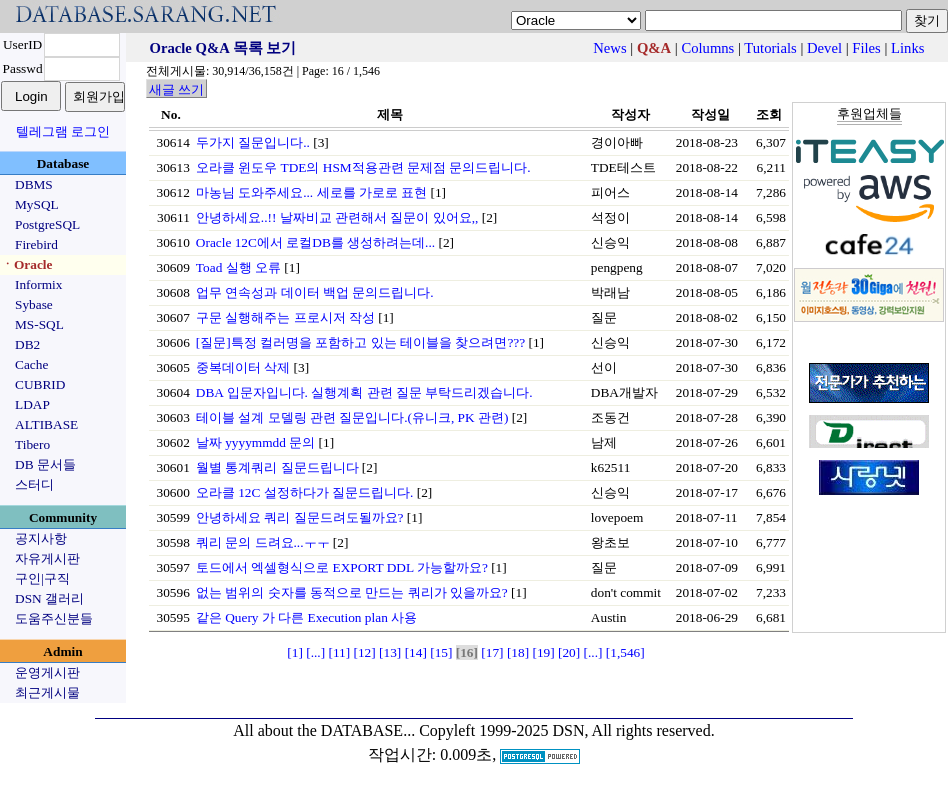  I want to click on Copyleft 1999-2025 DSN, All rights reserved., so click(567, 730).